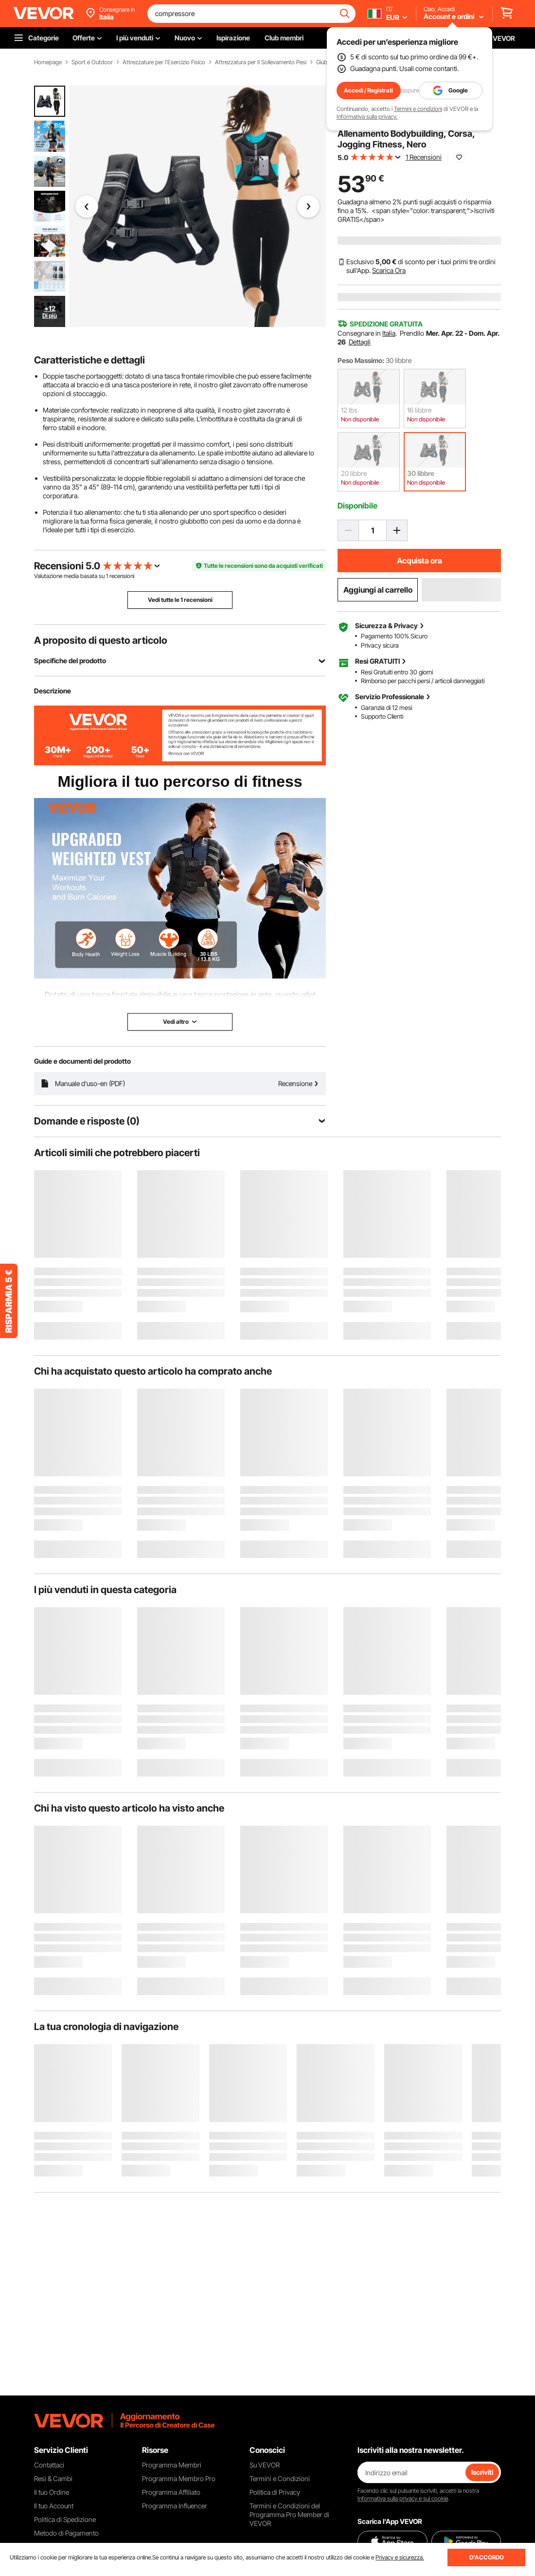 Image resolution: width=535 pixels, height=2576 pixels. What do you see at coordinates (289, 2514) in the screenshot?
I see `Termini e Condizioni del Programma Pro Member di VEVOR` at bounding box center [289, 2514].